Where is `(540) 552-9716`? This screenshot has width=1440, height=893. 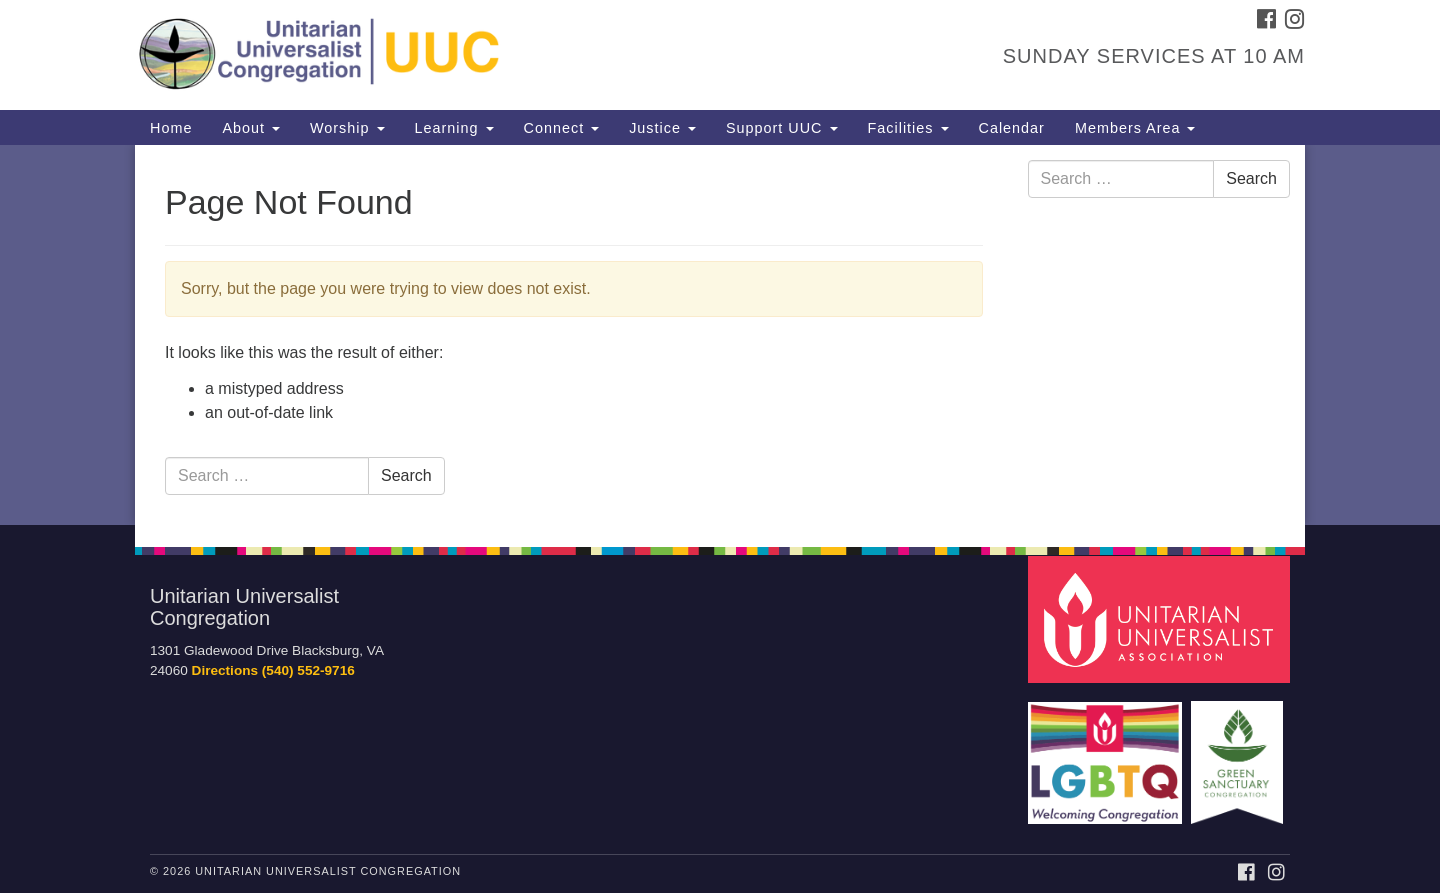
(540) 552-9716 is located at coordinates (308, 670).